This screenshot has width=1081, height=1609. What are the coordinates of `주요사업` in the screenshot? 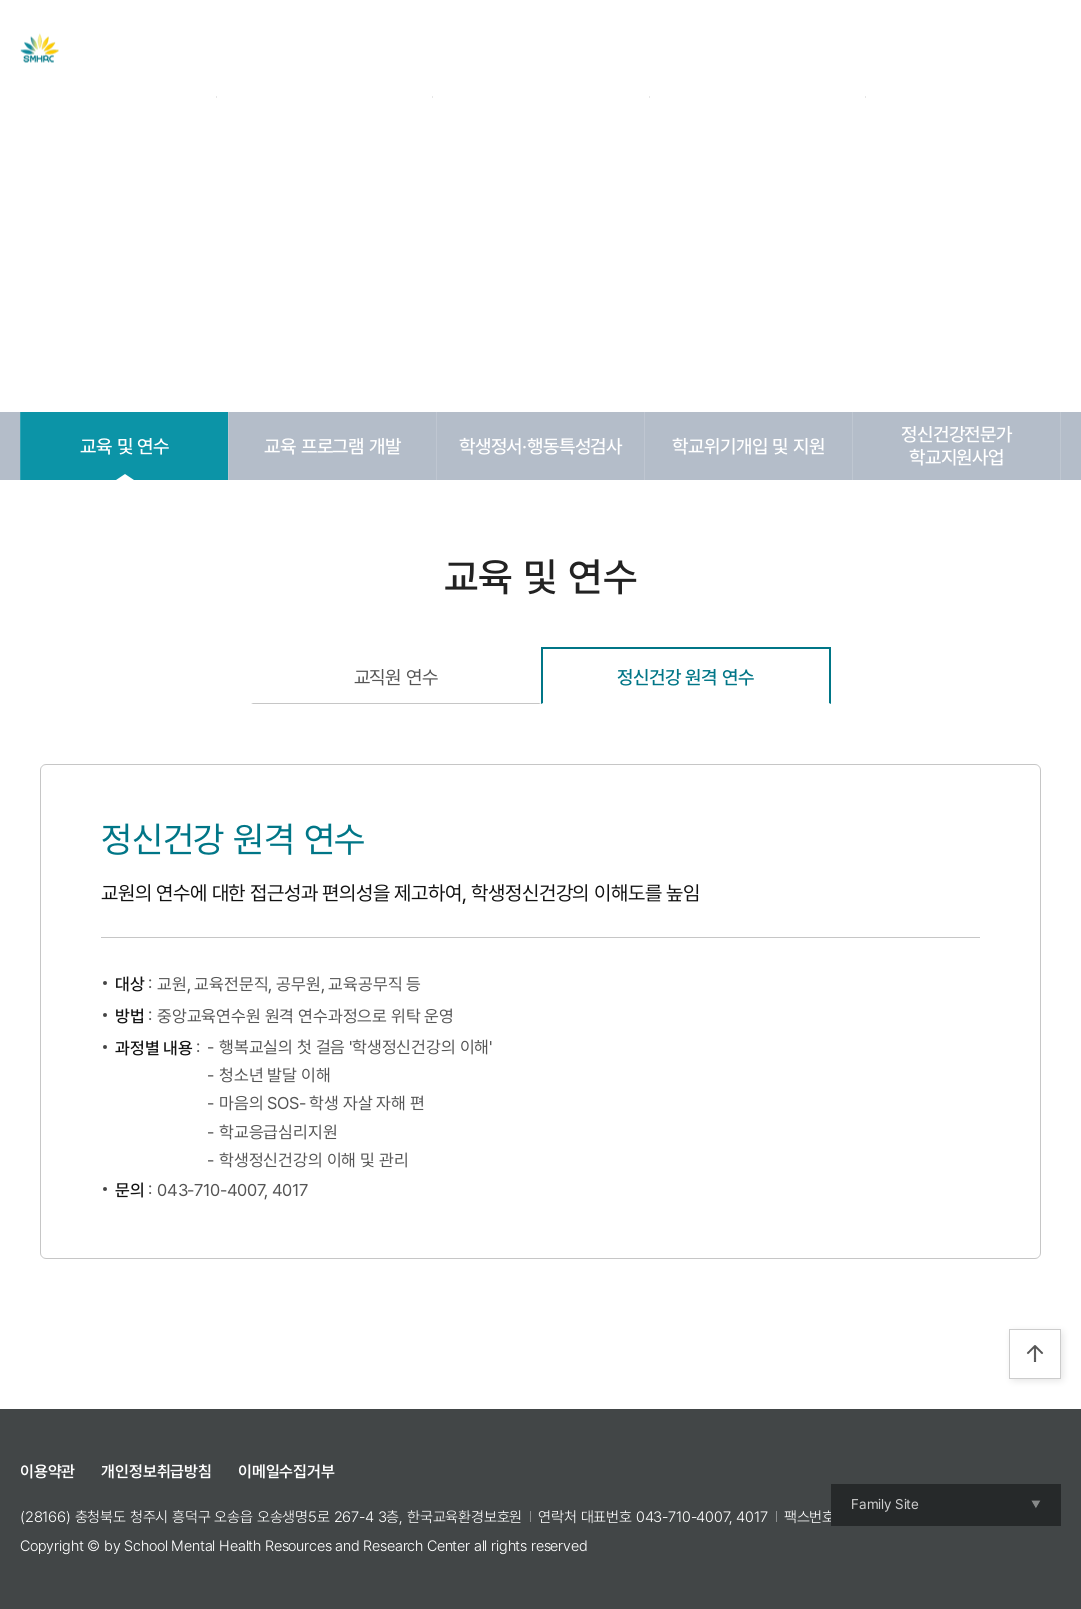 It's located at (422, 49).